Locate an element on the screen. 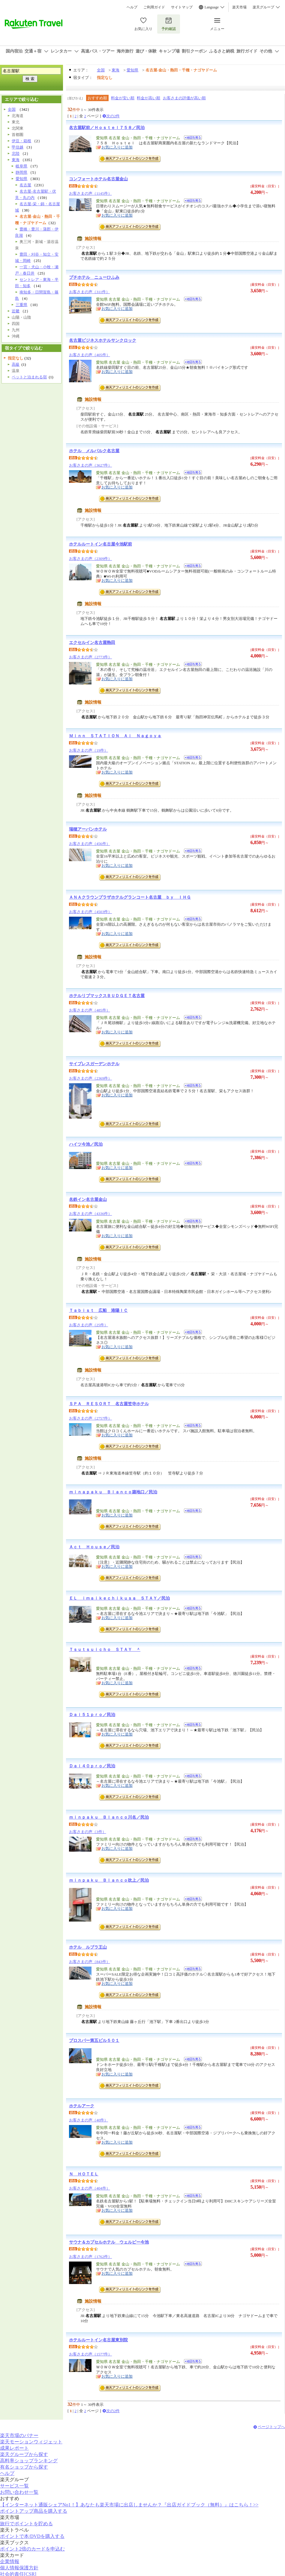 The image size is (285, 2576). お客さまの声（1145件） is located at coordinates (90, 193).